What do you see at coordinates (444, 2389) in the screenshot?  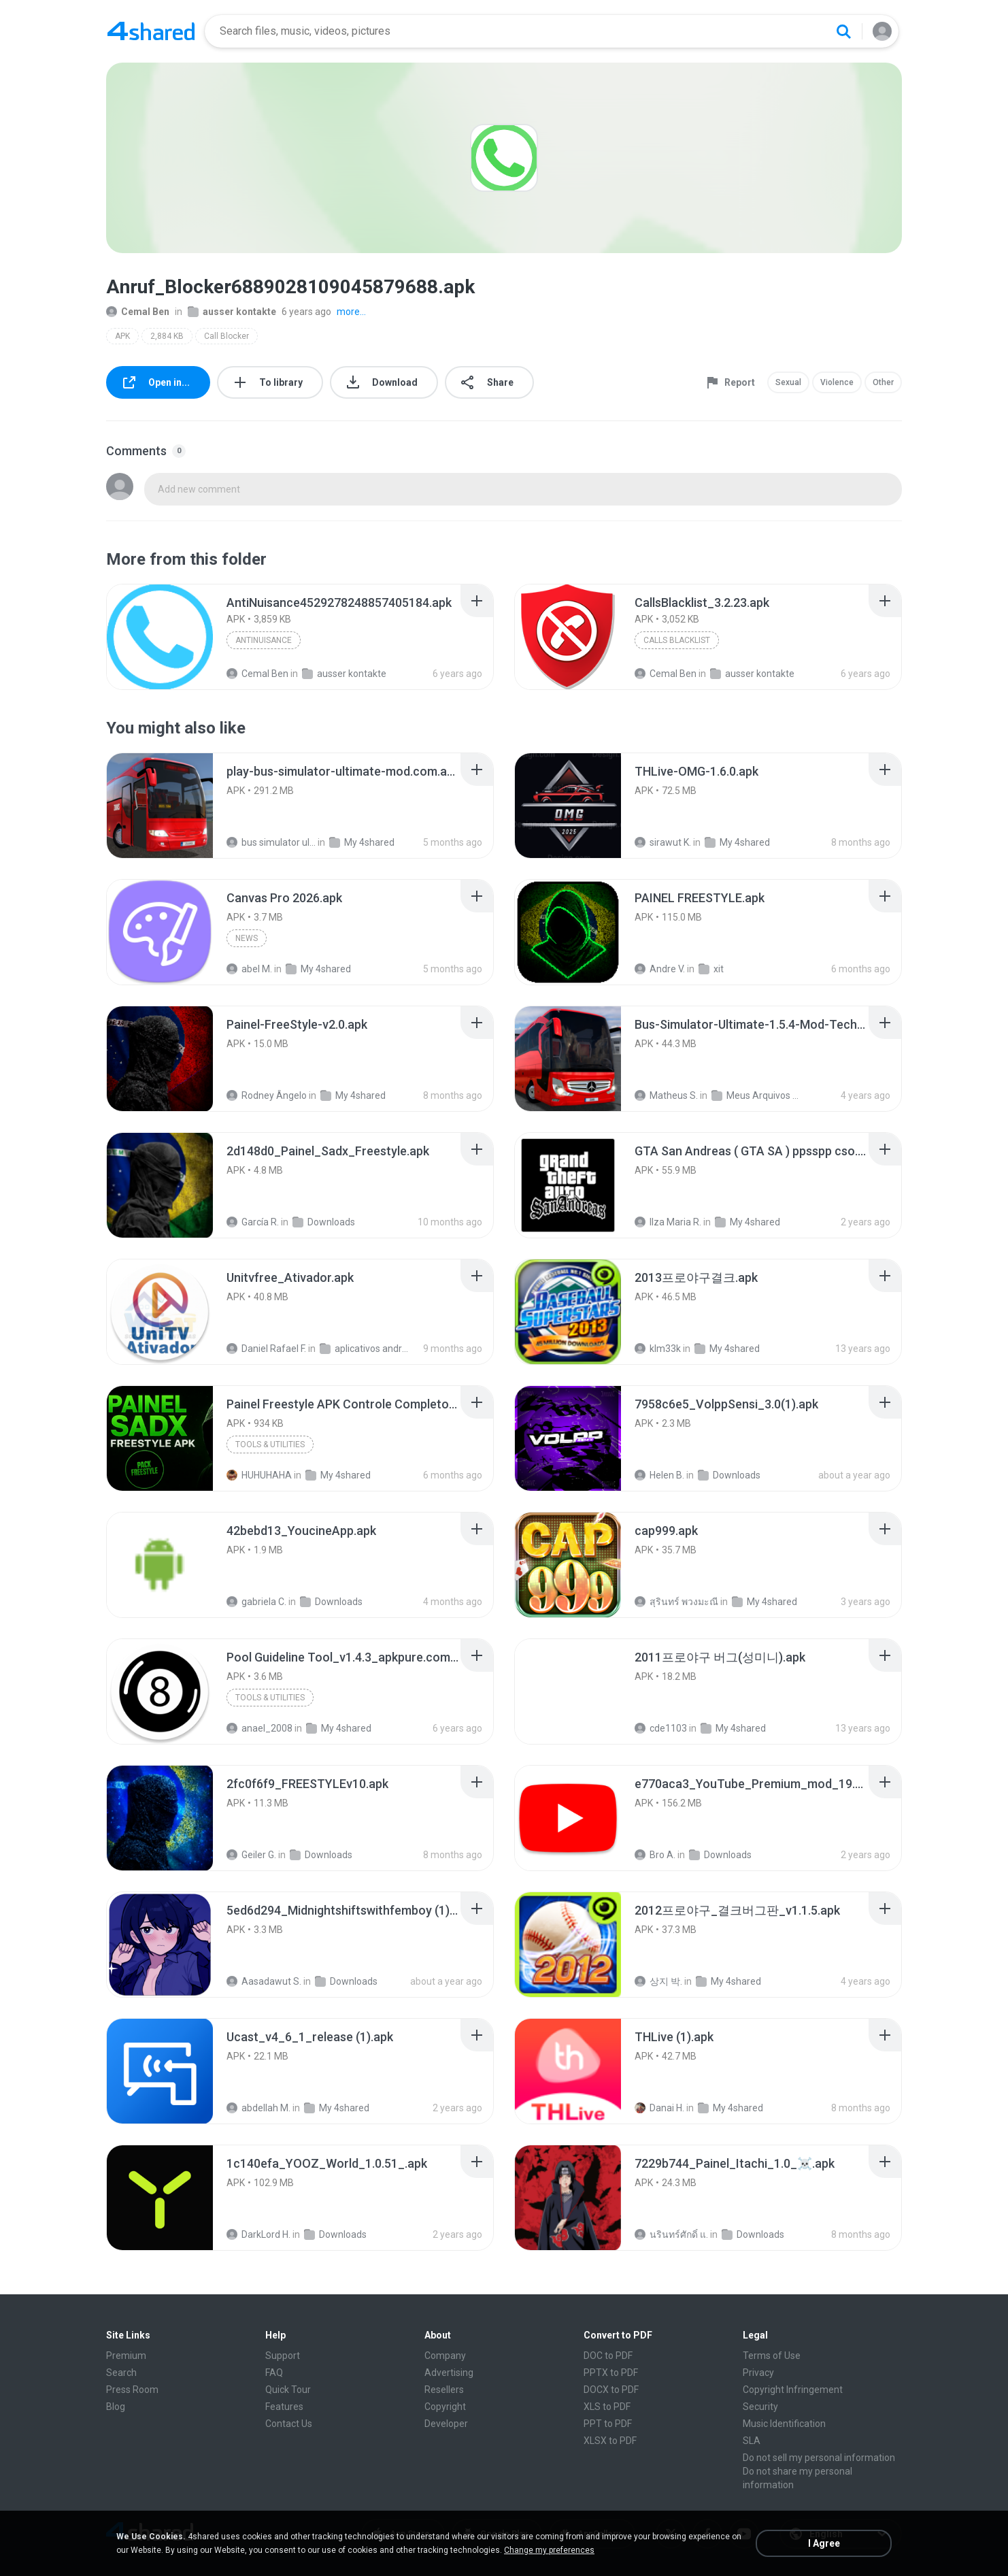 I see `Resellers` at bounding box center [444, 2389].